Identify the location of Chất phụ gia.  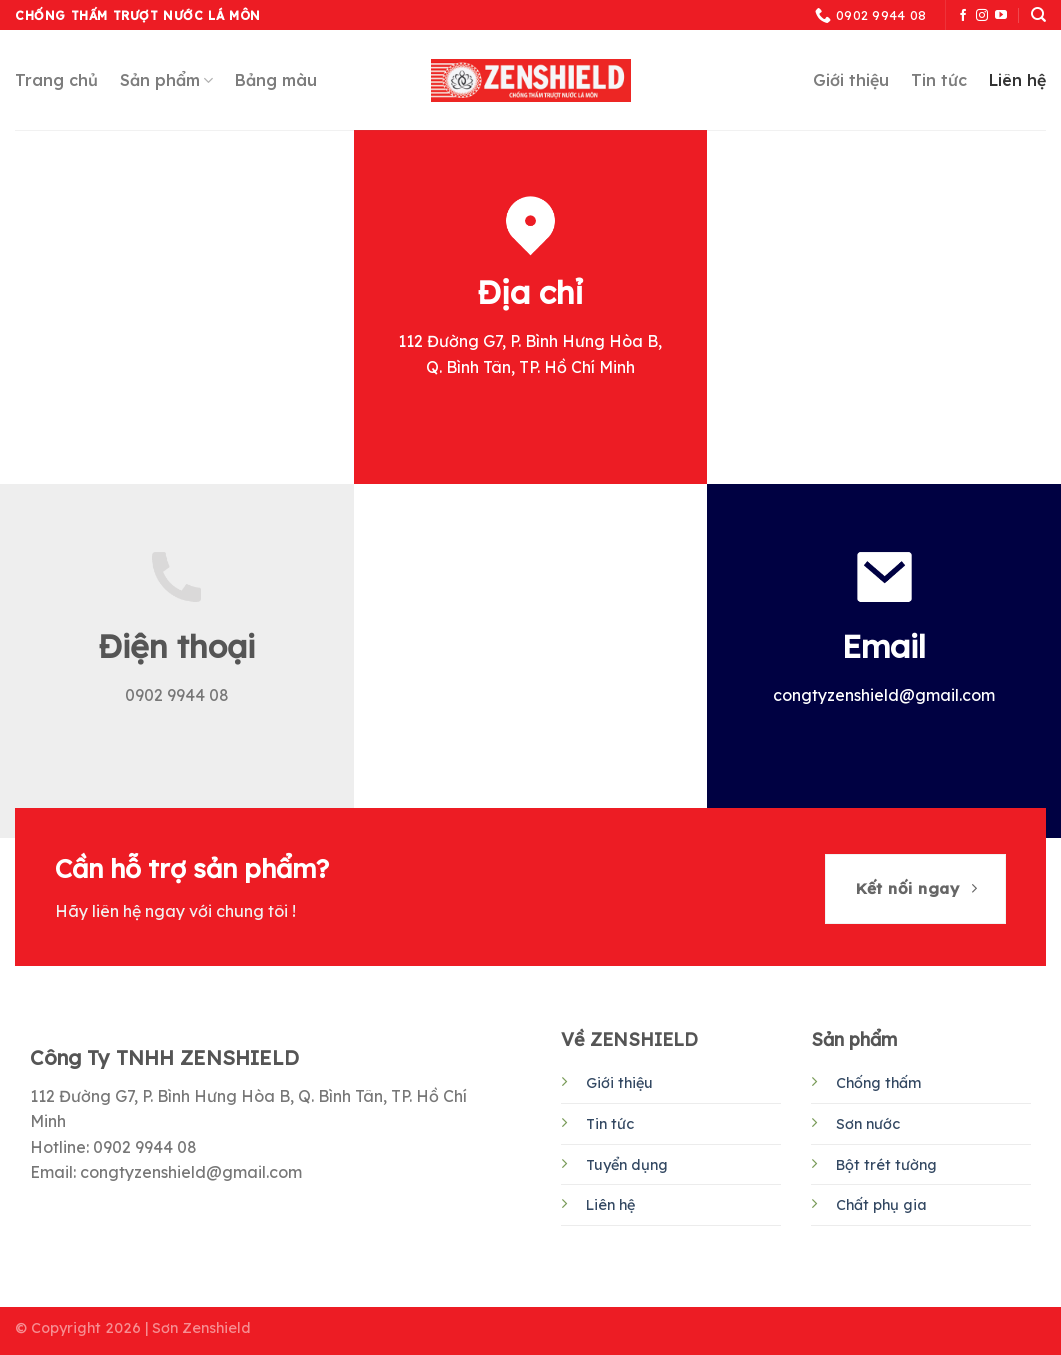
(881, 1205).